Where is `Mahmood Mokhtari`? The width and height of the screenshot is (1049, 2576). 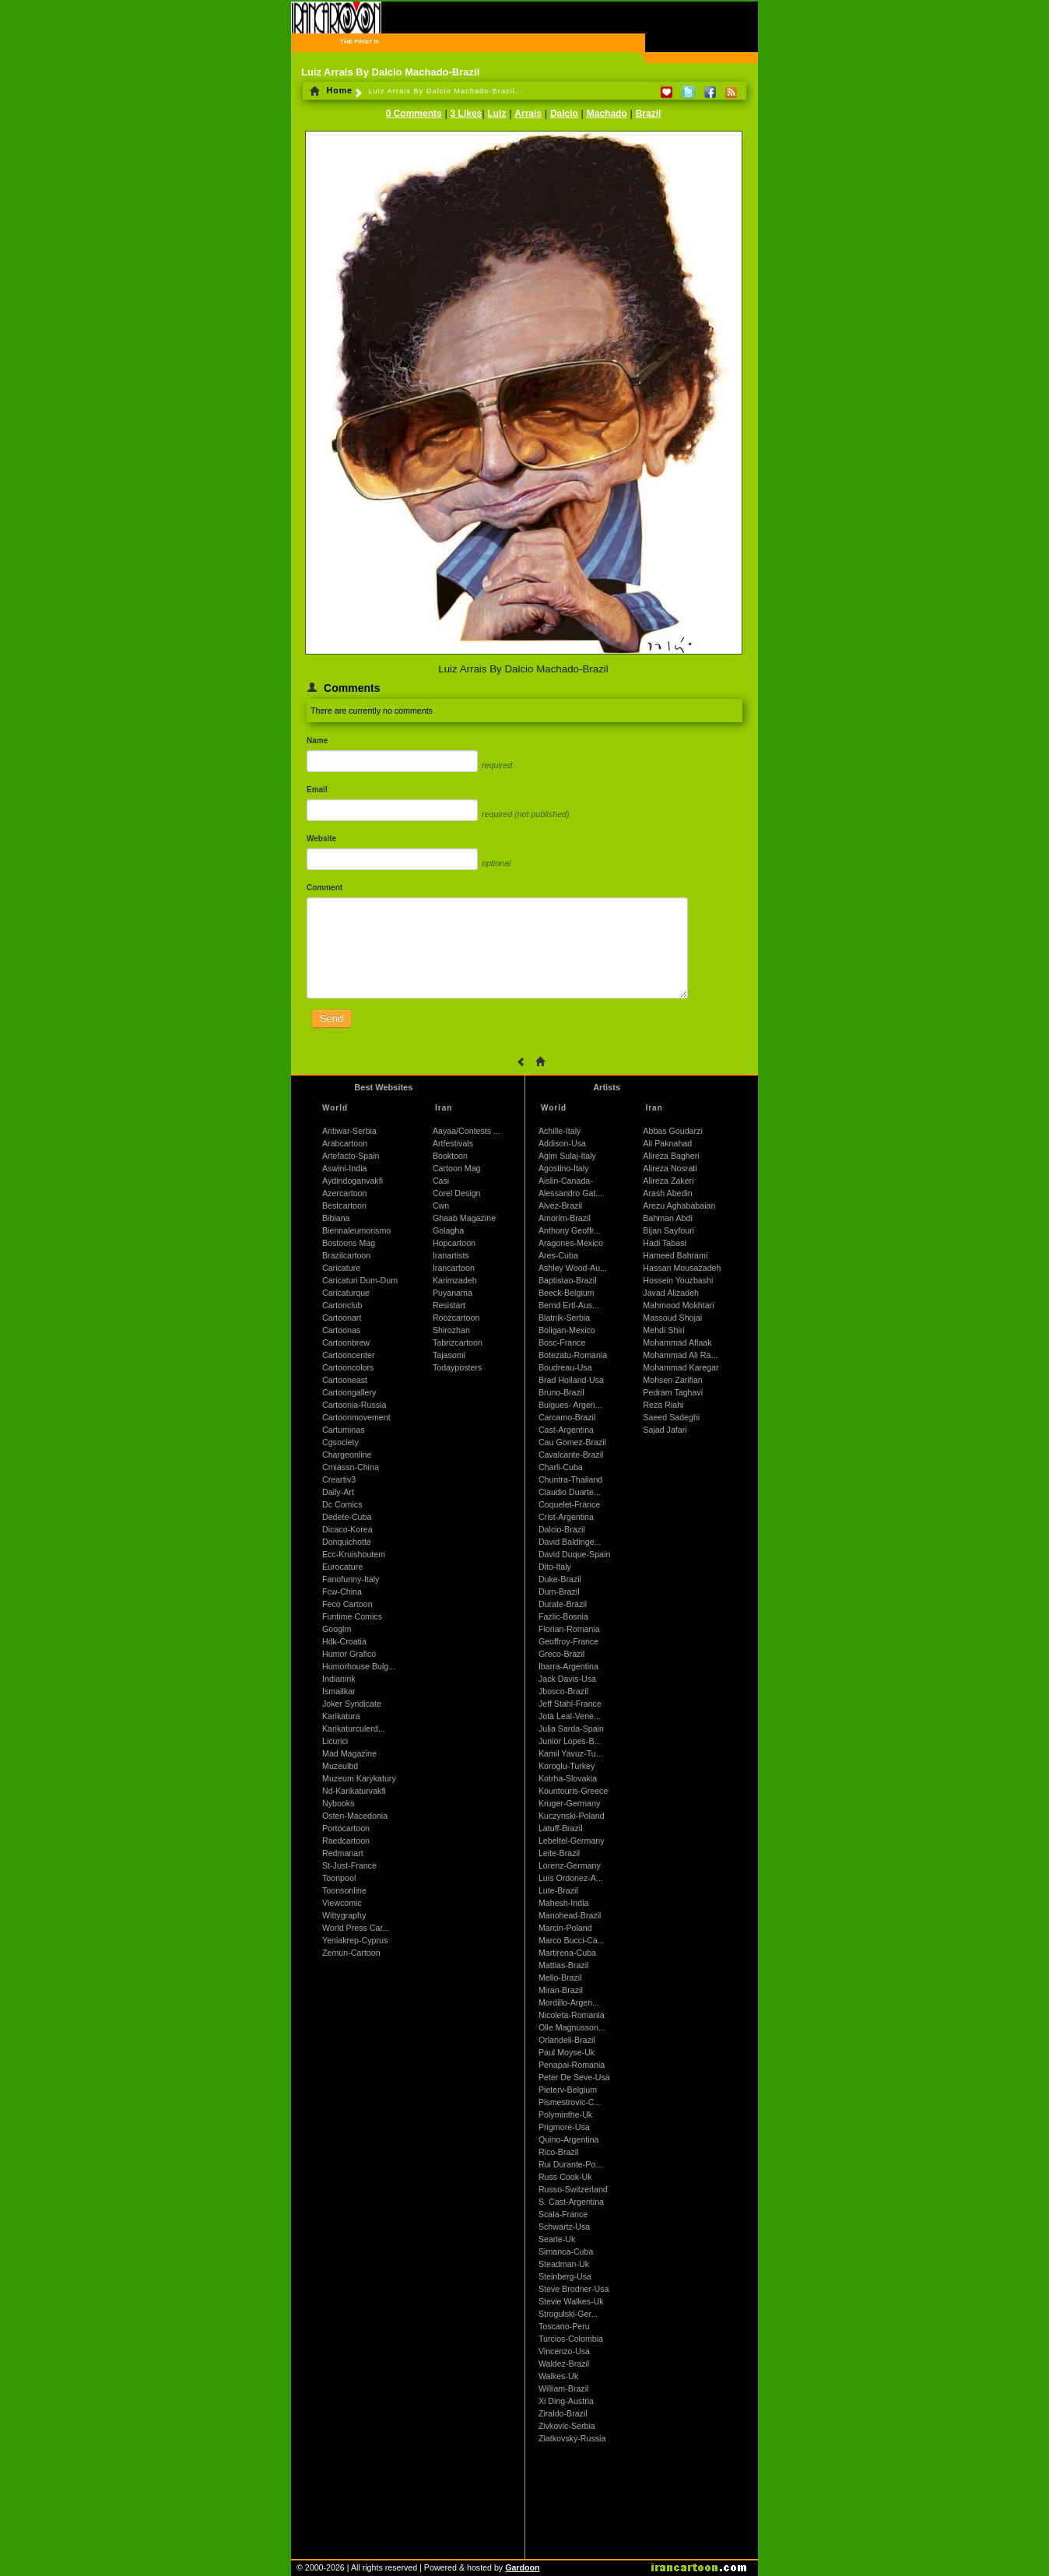
Mahmood Mokhtari is located at coordinates (678, 1305).